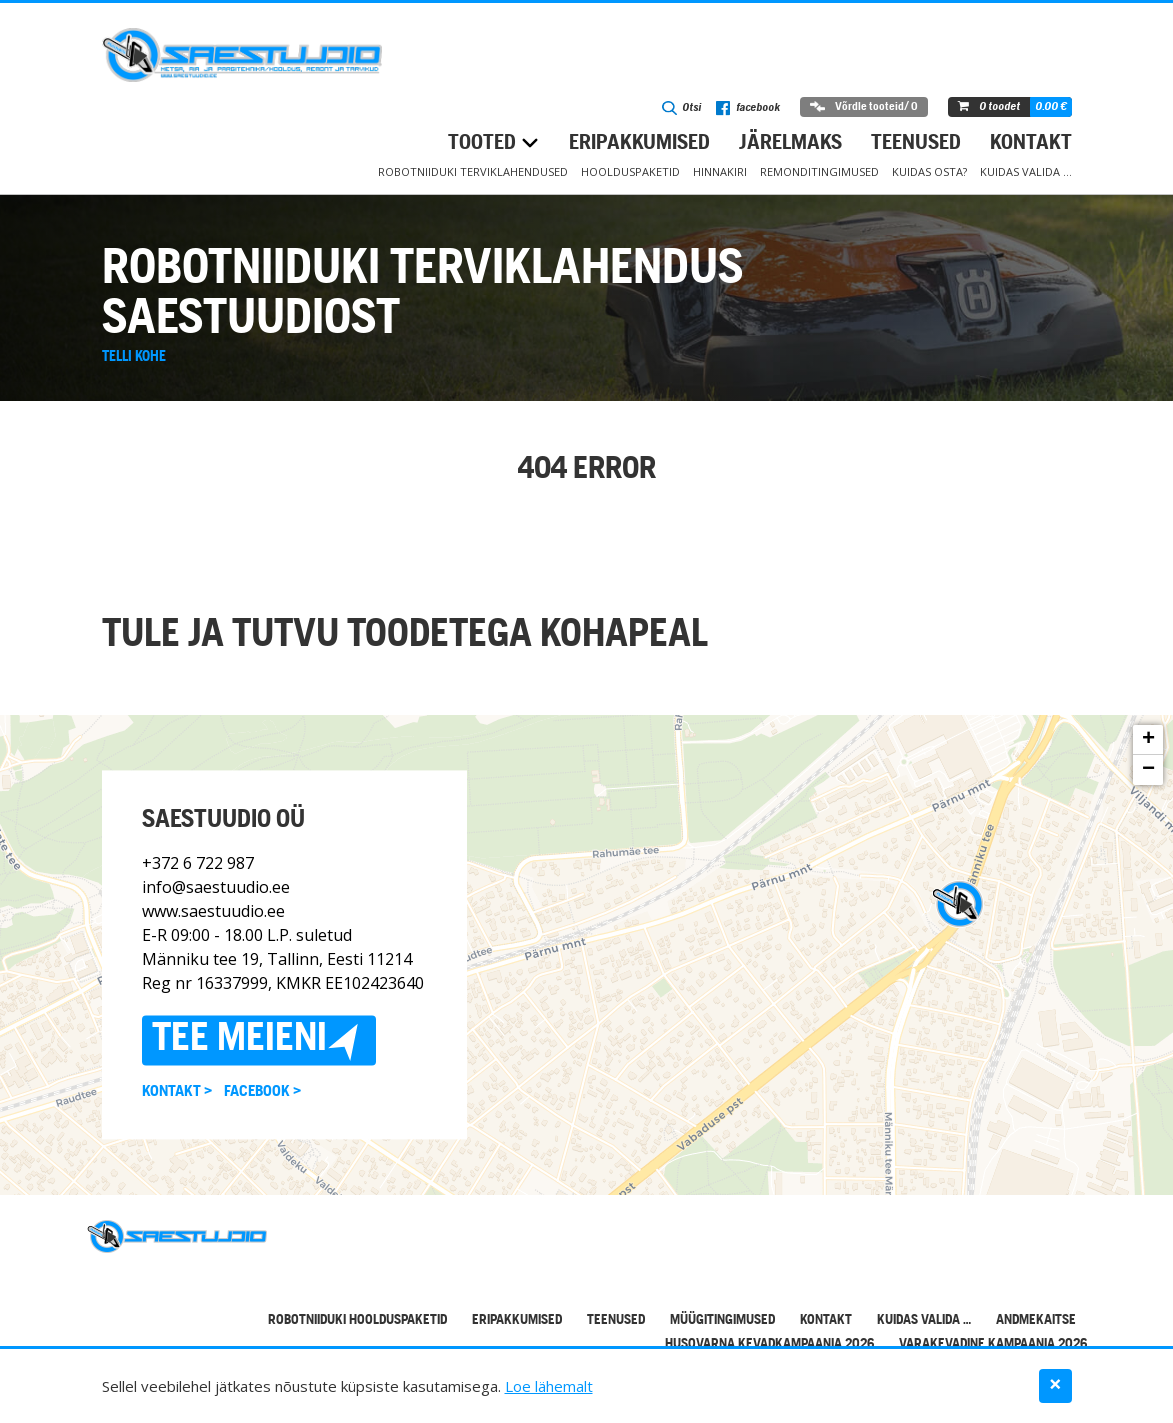  Describe the element at coordinates (1026, 171) in the screenshot. I see `Kuidas valida …` at that location.